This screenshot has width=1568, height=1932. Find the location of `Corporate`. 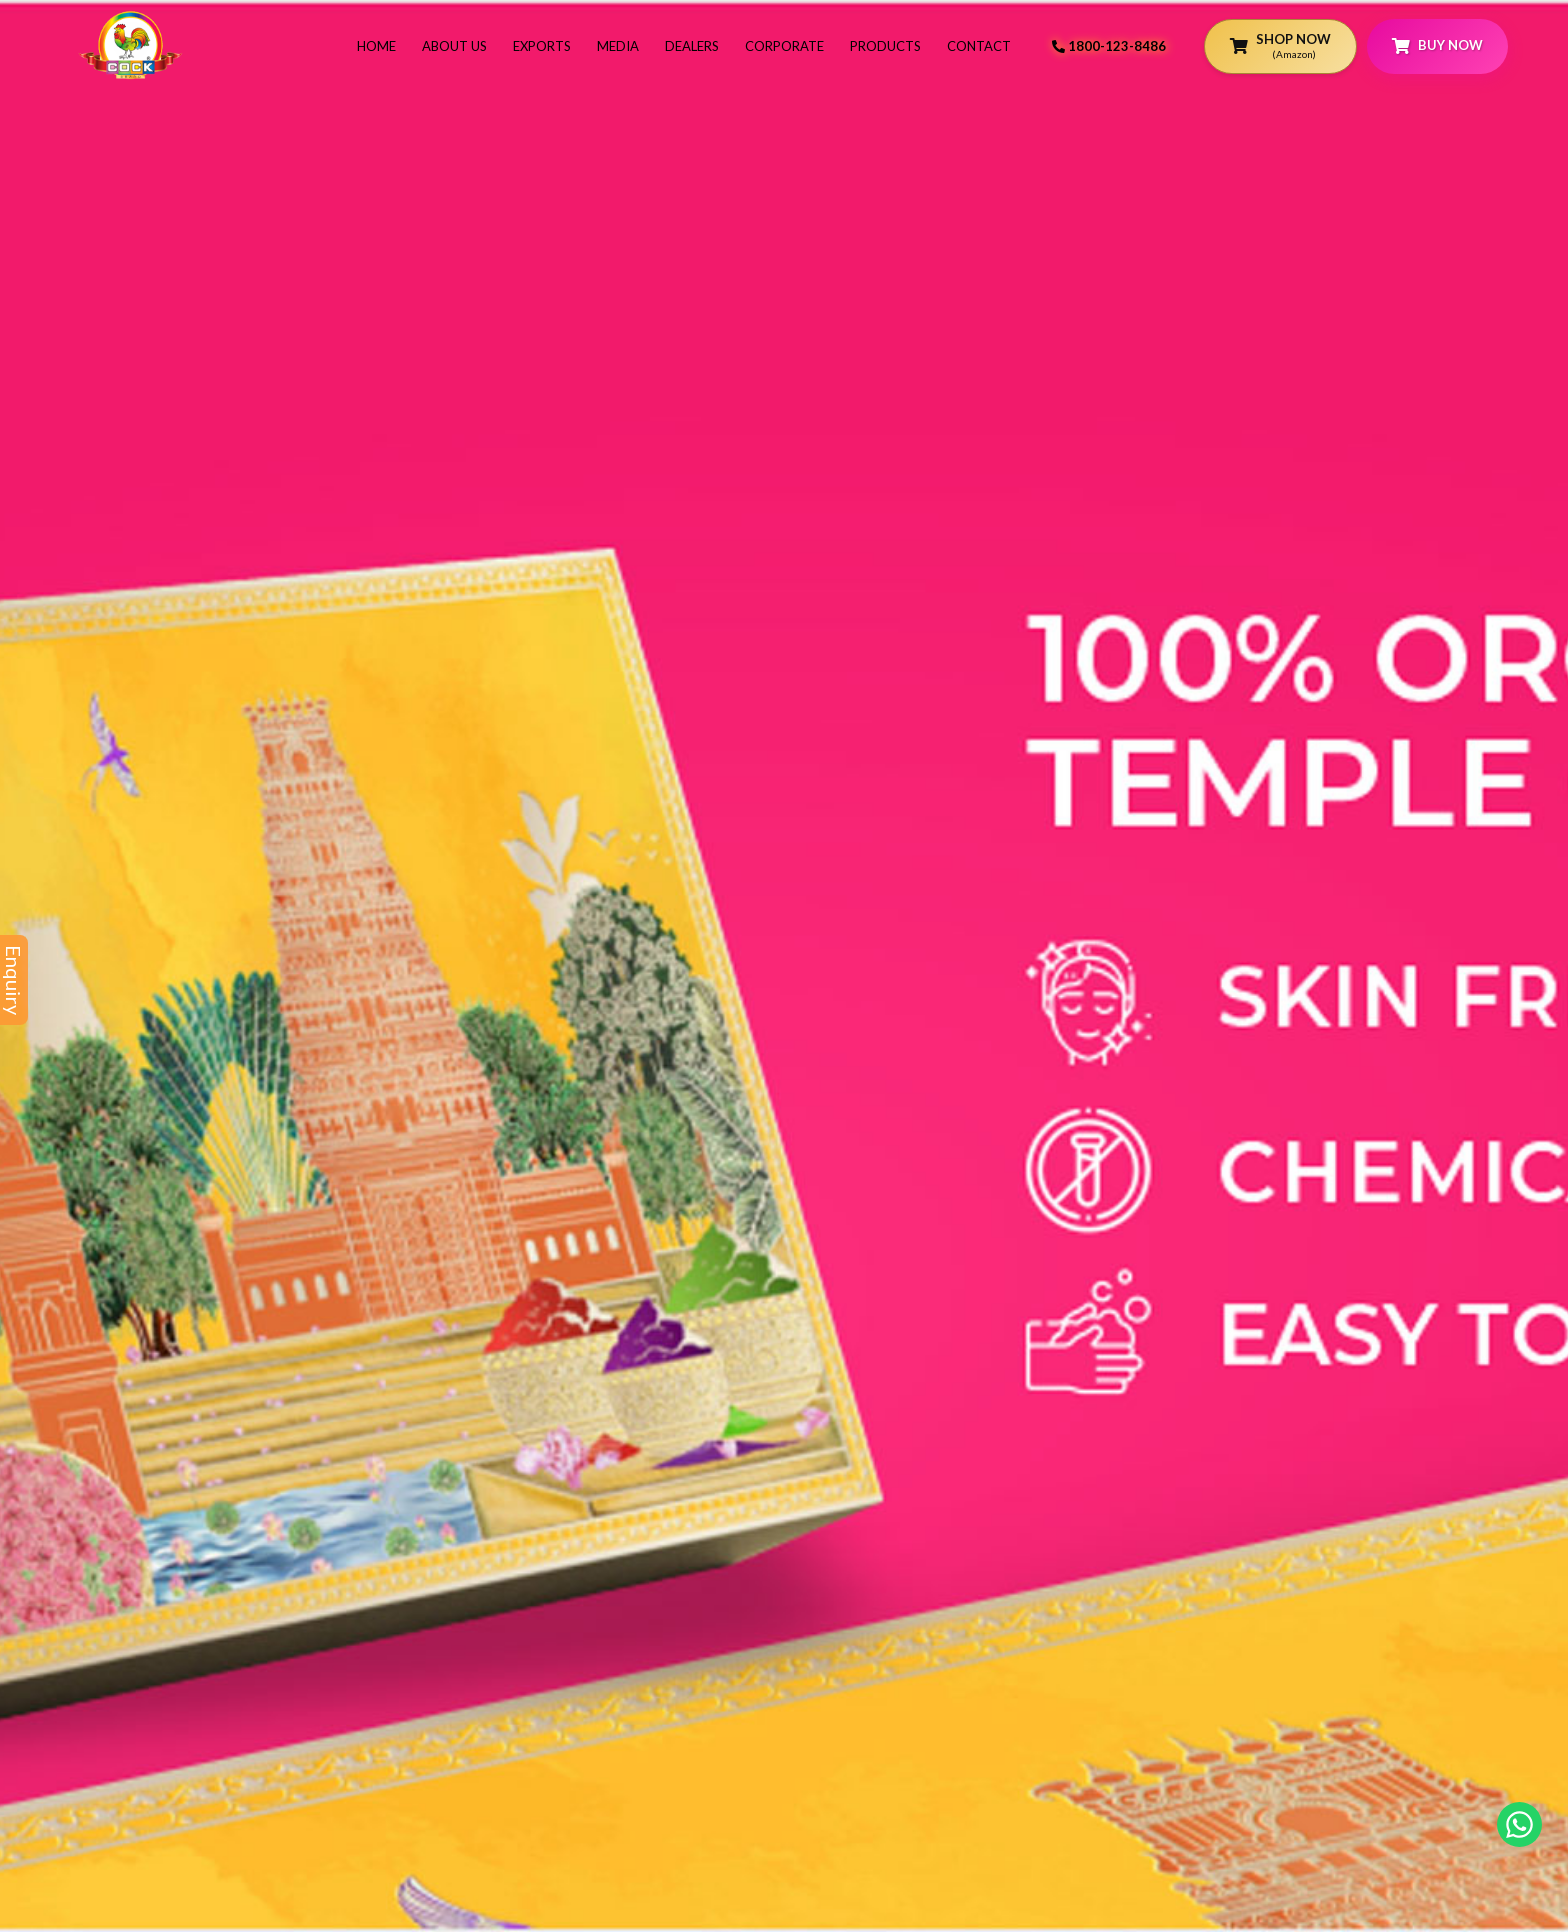

Corporate is located at coordinates (784, 46).